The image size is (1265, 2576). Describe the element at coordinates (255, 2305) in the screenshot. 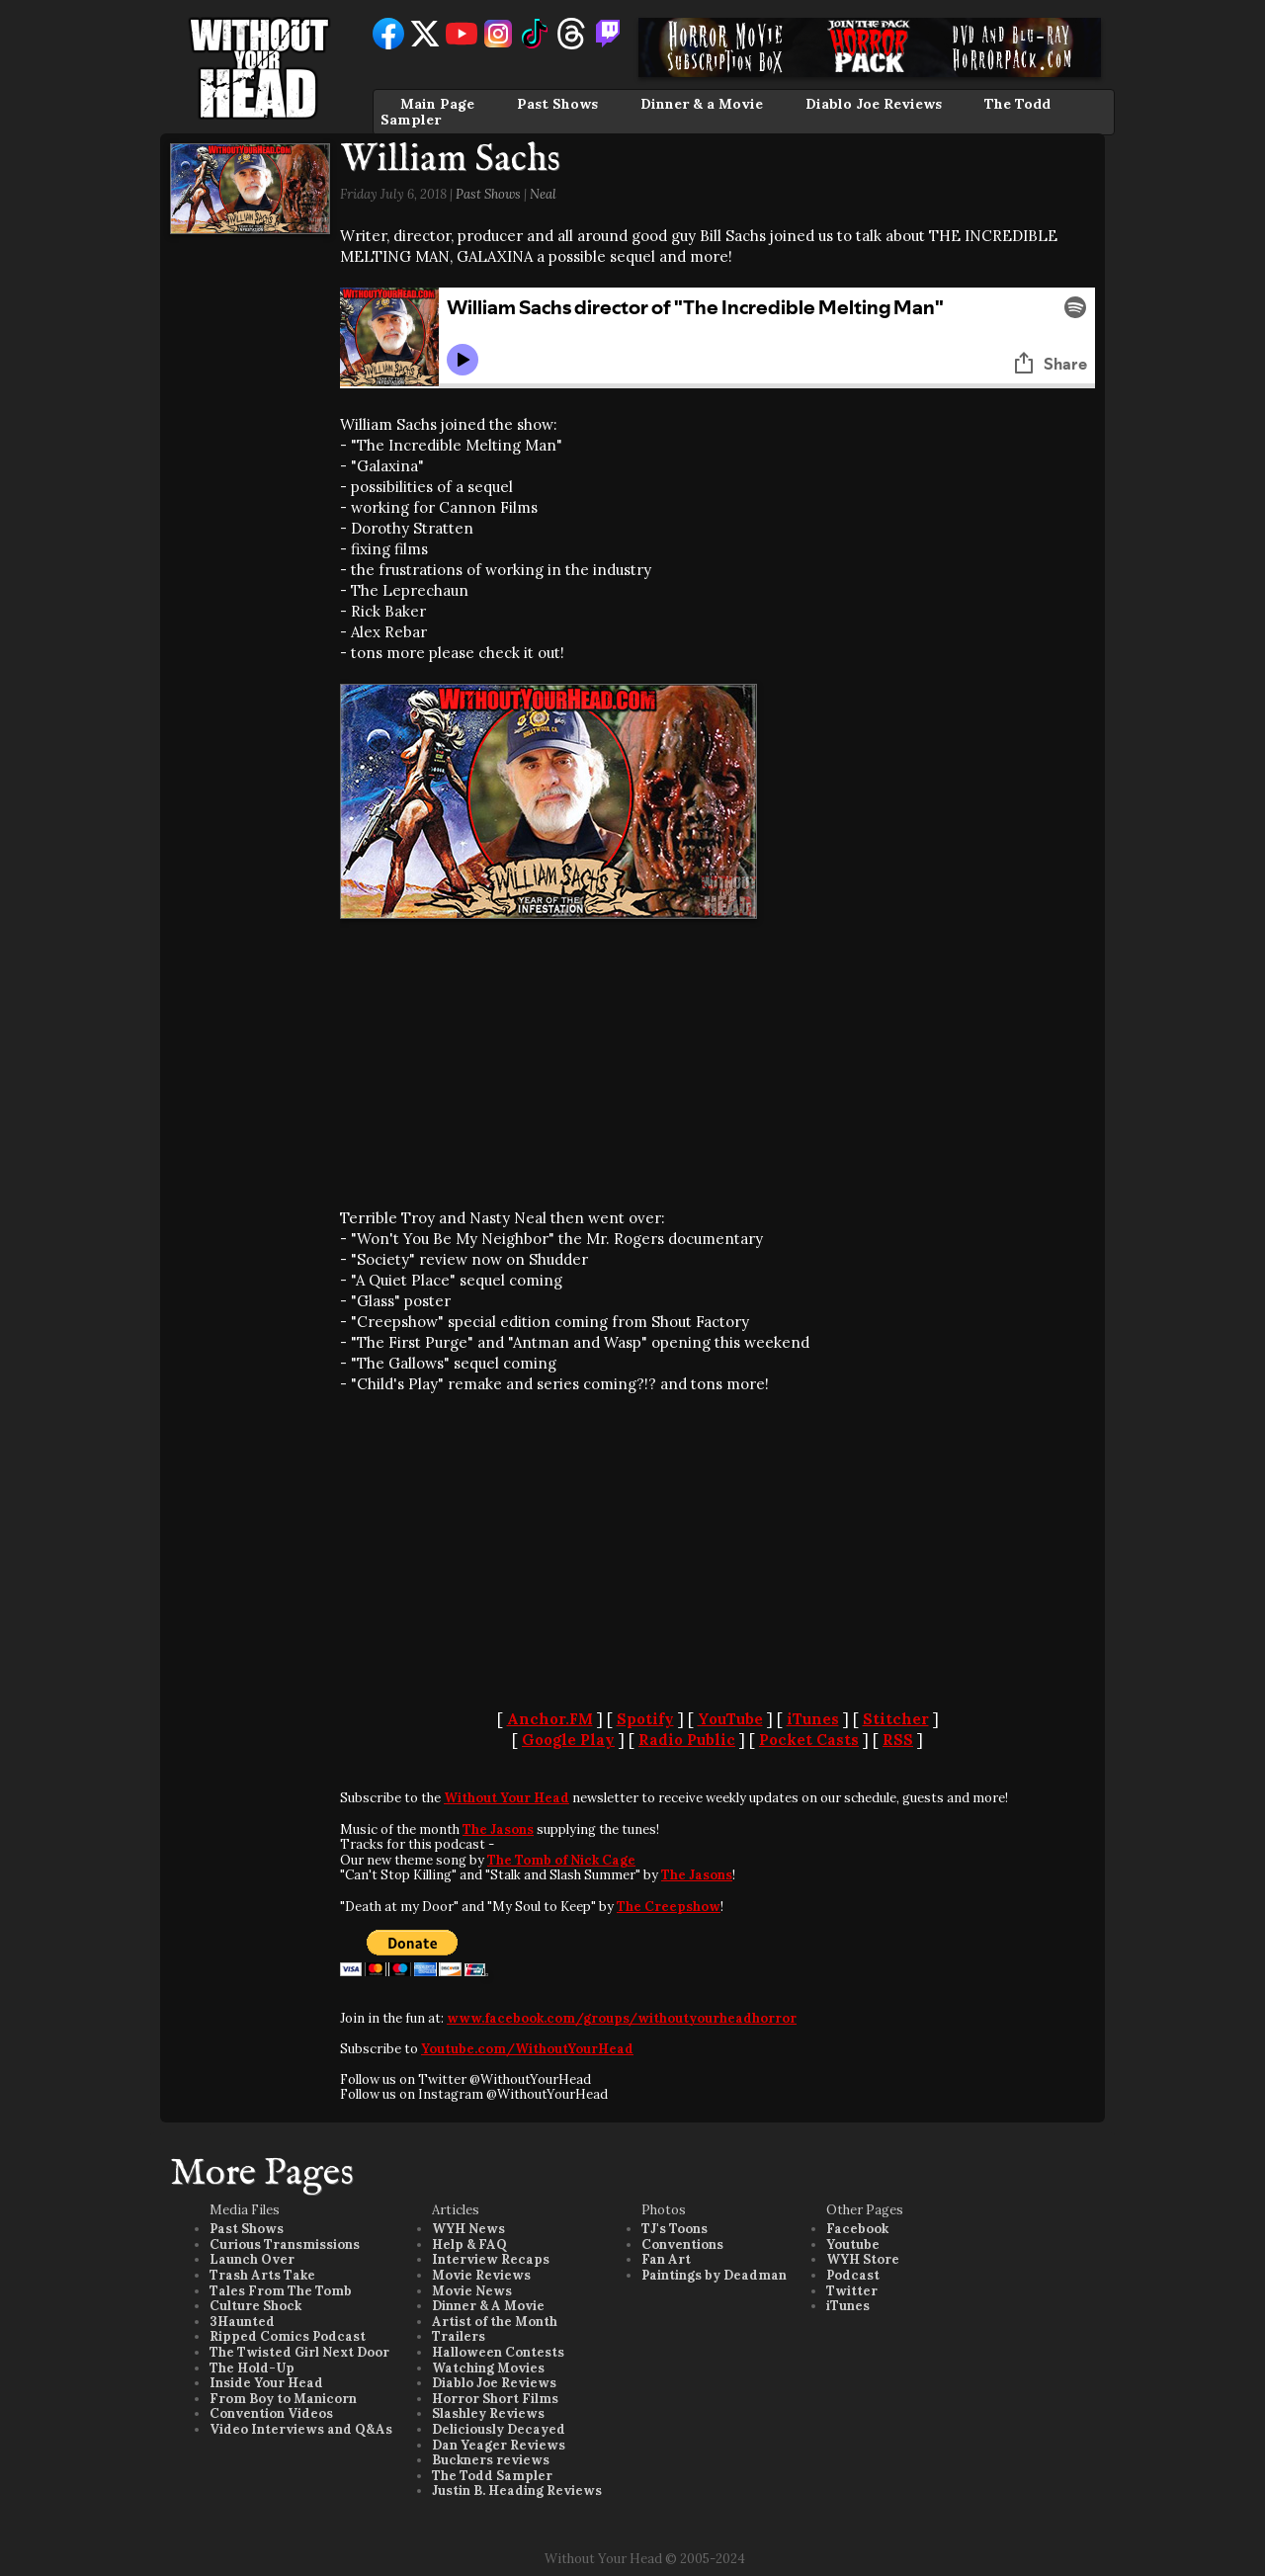

I see `Culture Shock` at that location.